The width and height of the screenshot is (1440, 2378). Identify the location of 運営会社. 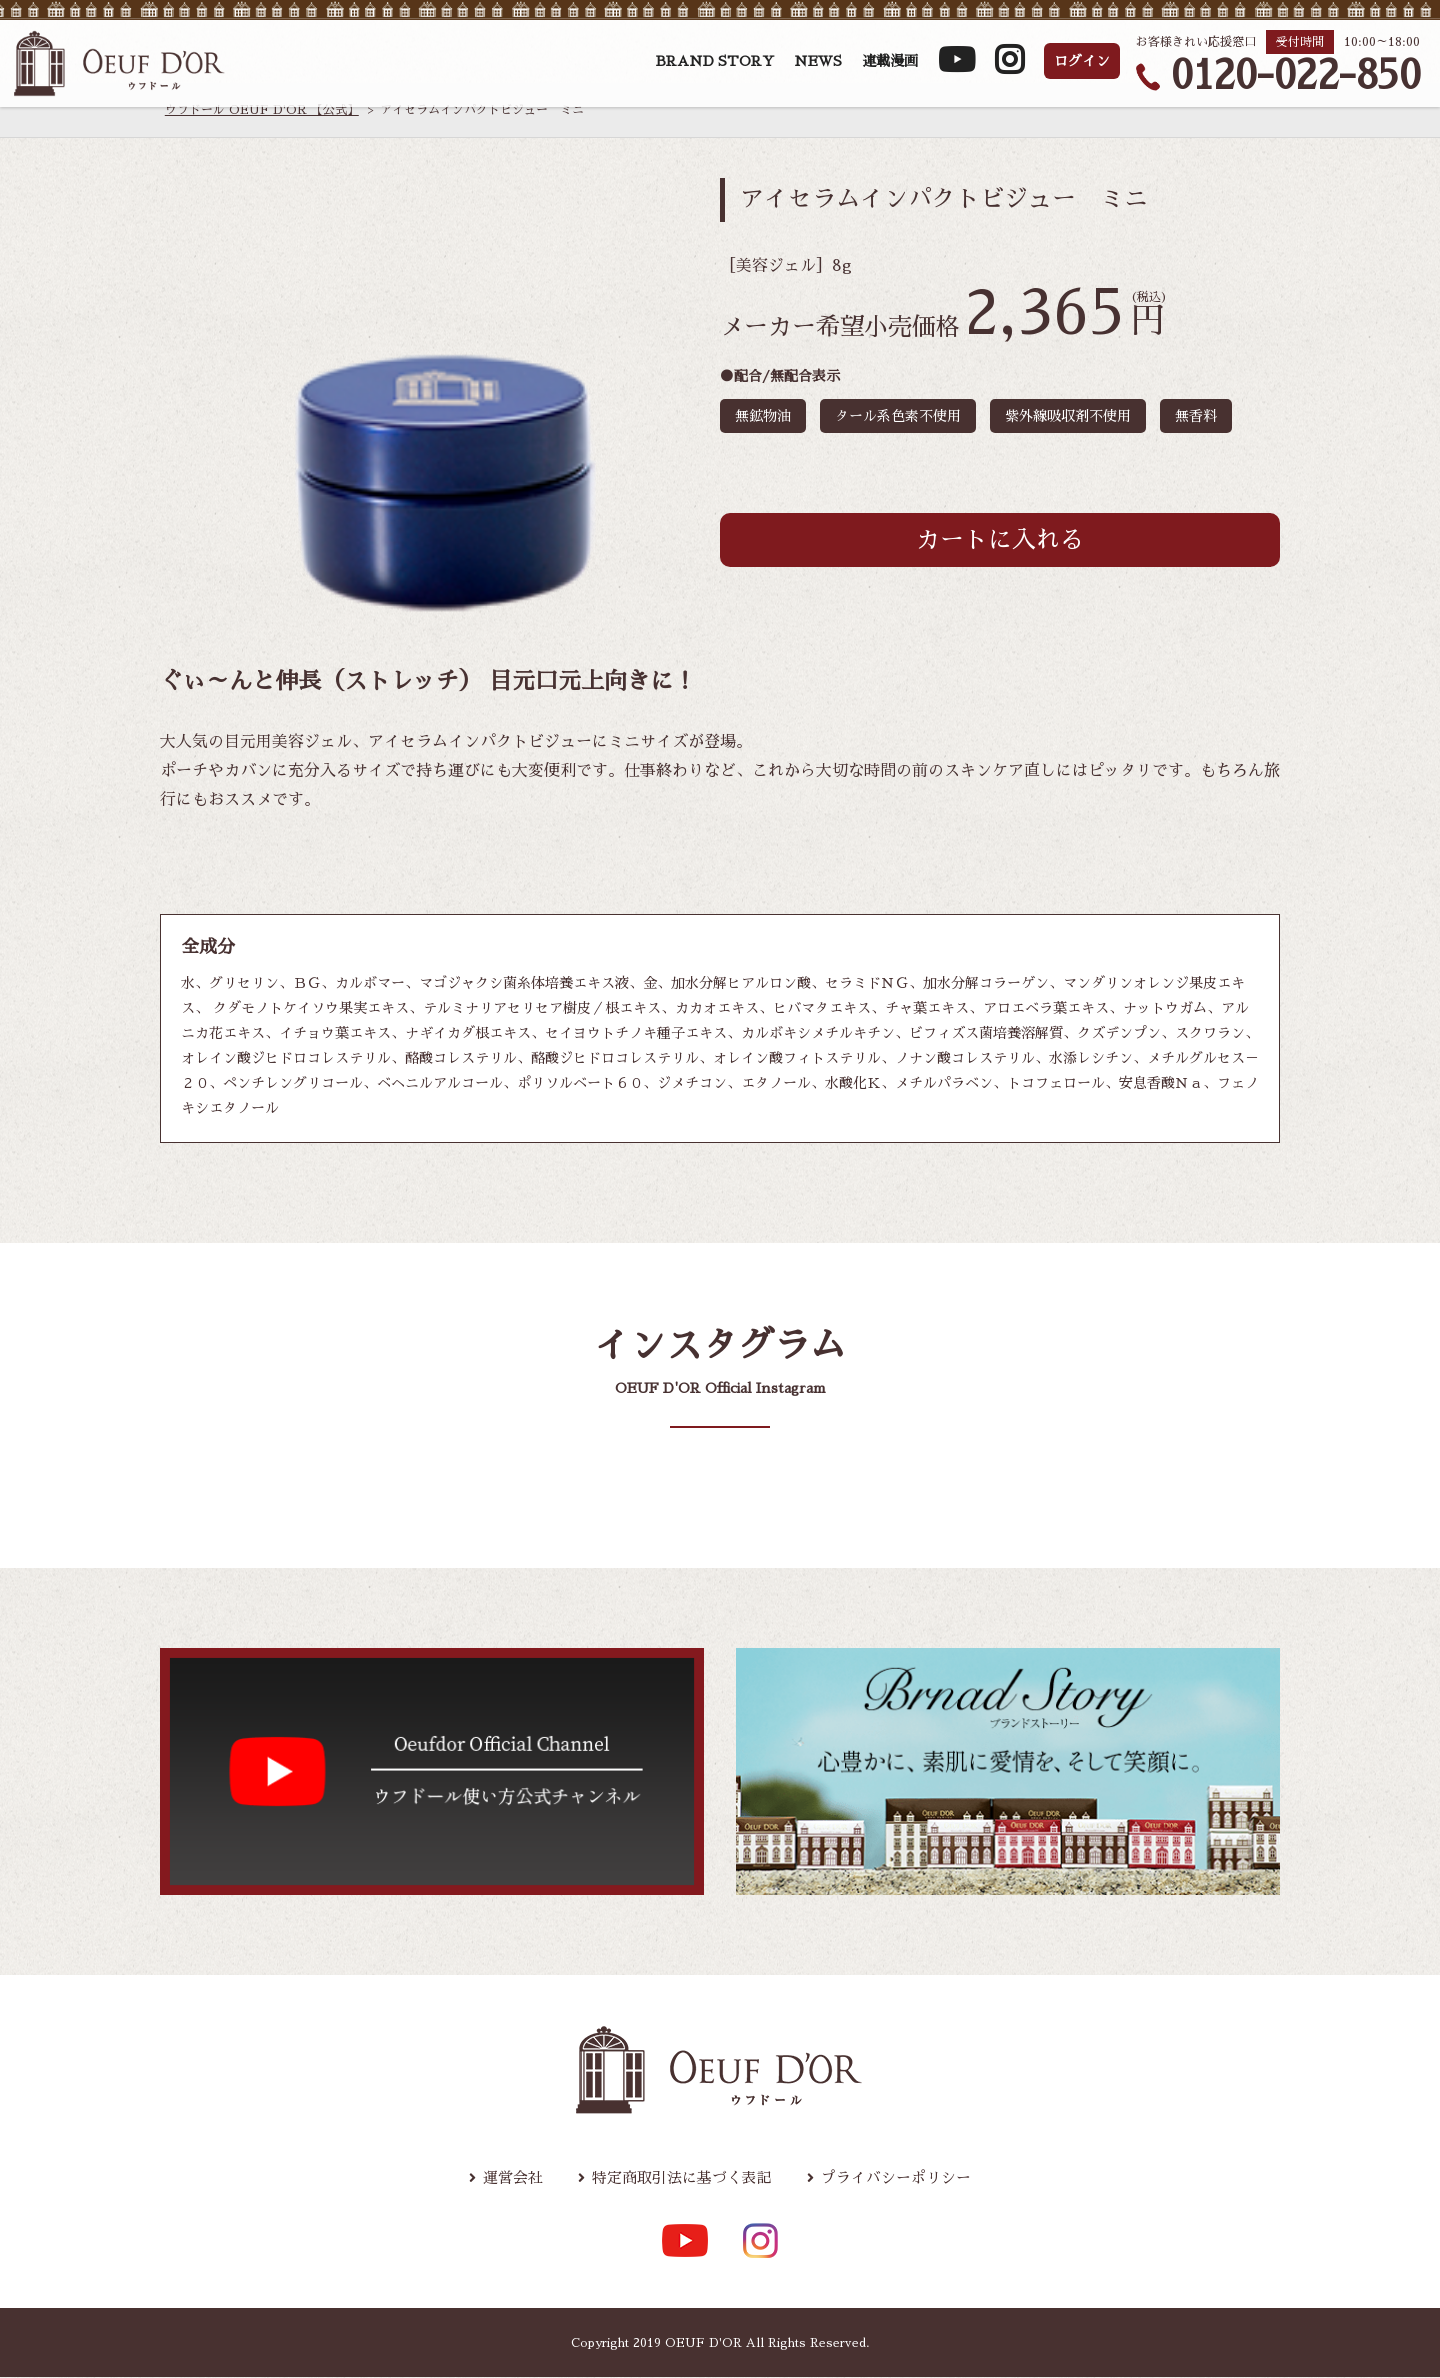
(500, 2179).